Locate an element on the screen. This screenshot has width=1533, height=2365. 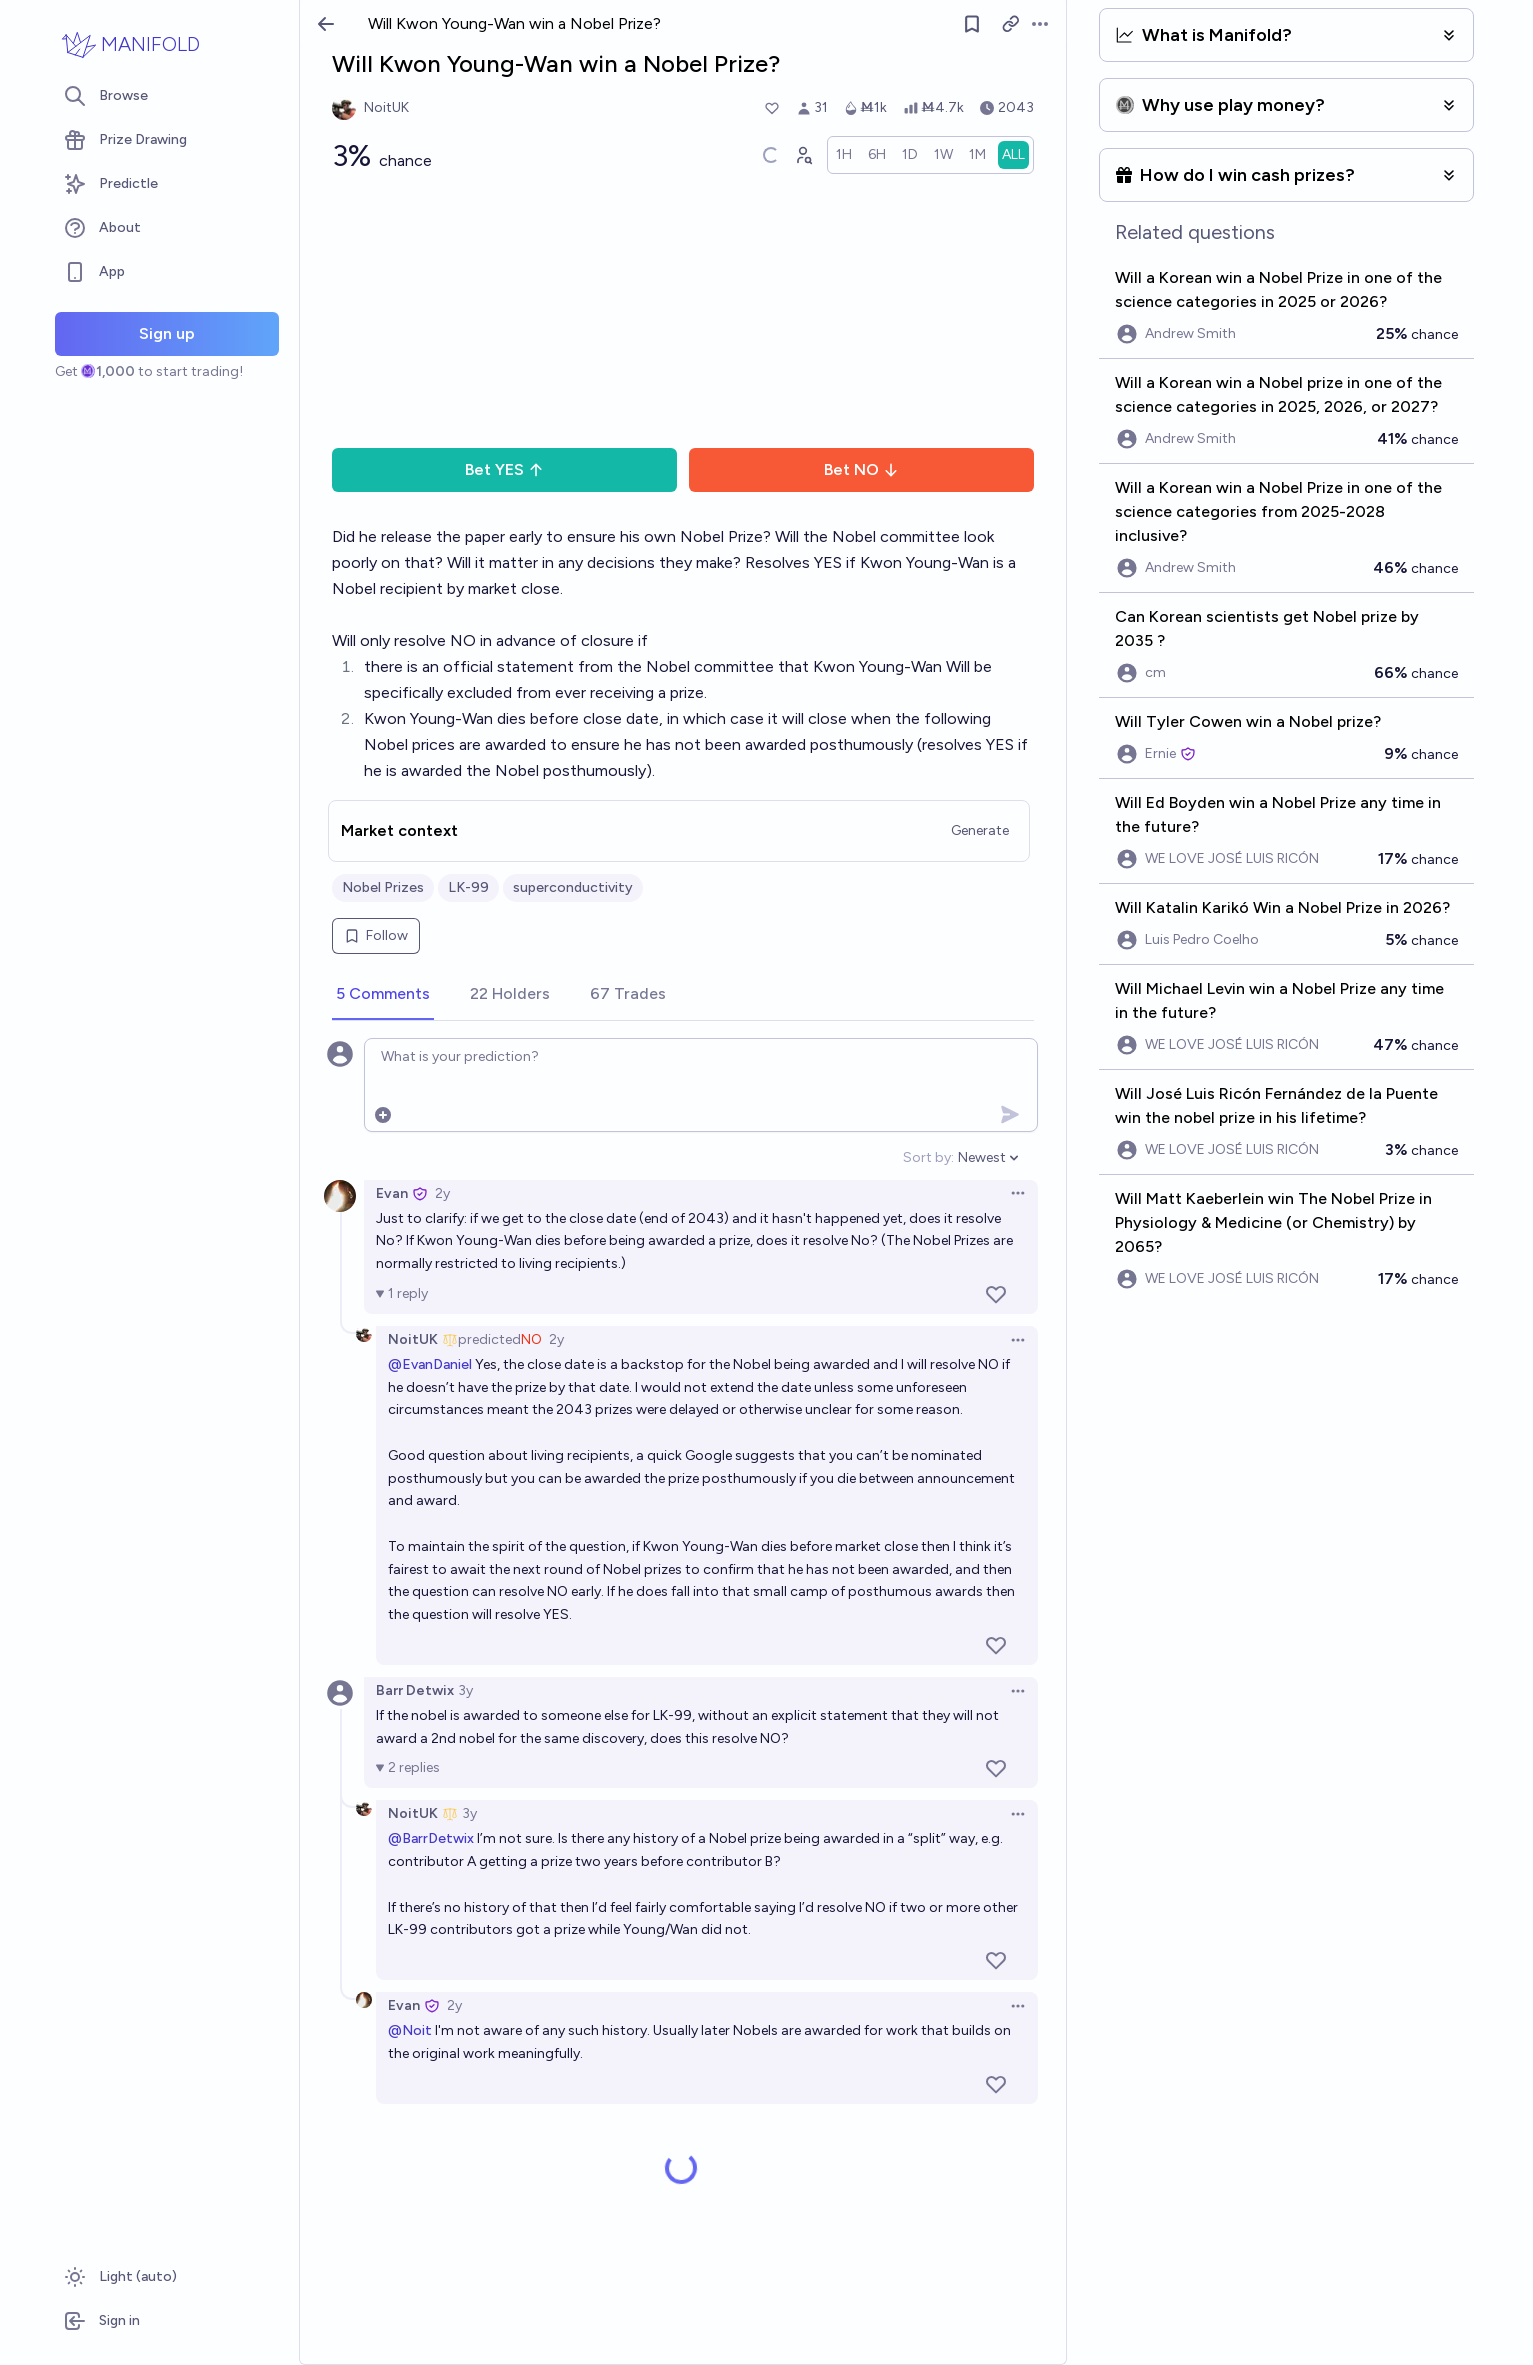
2y is located at coordinates (442, 1193).